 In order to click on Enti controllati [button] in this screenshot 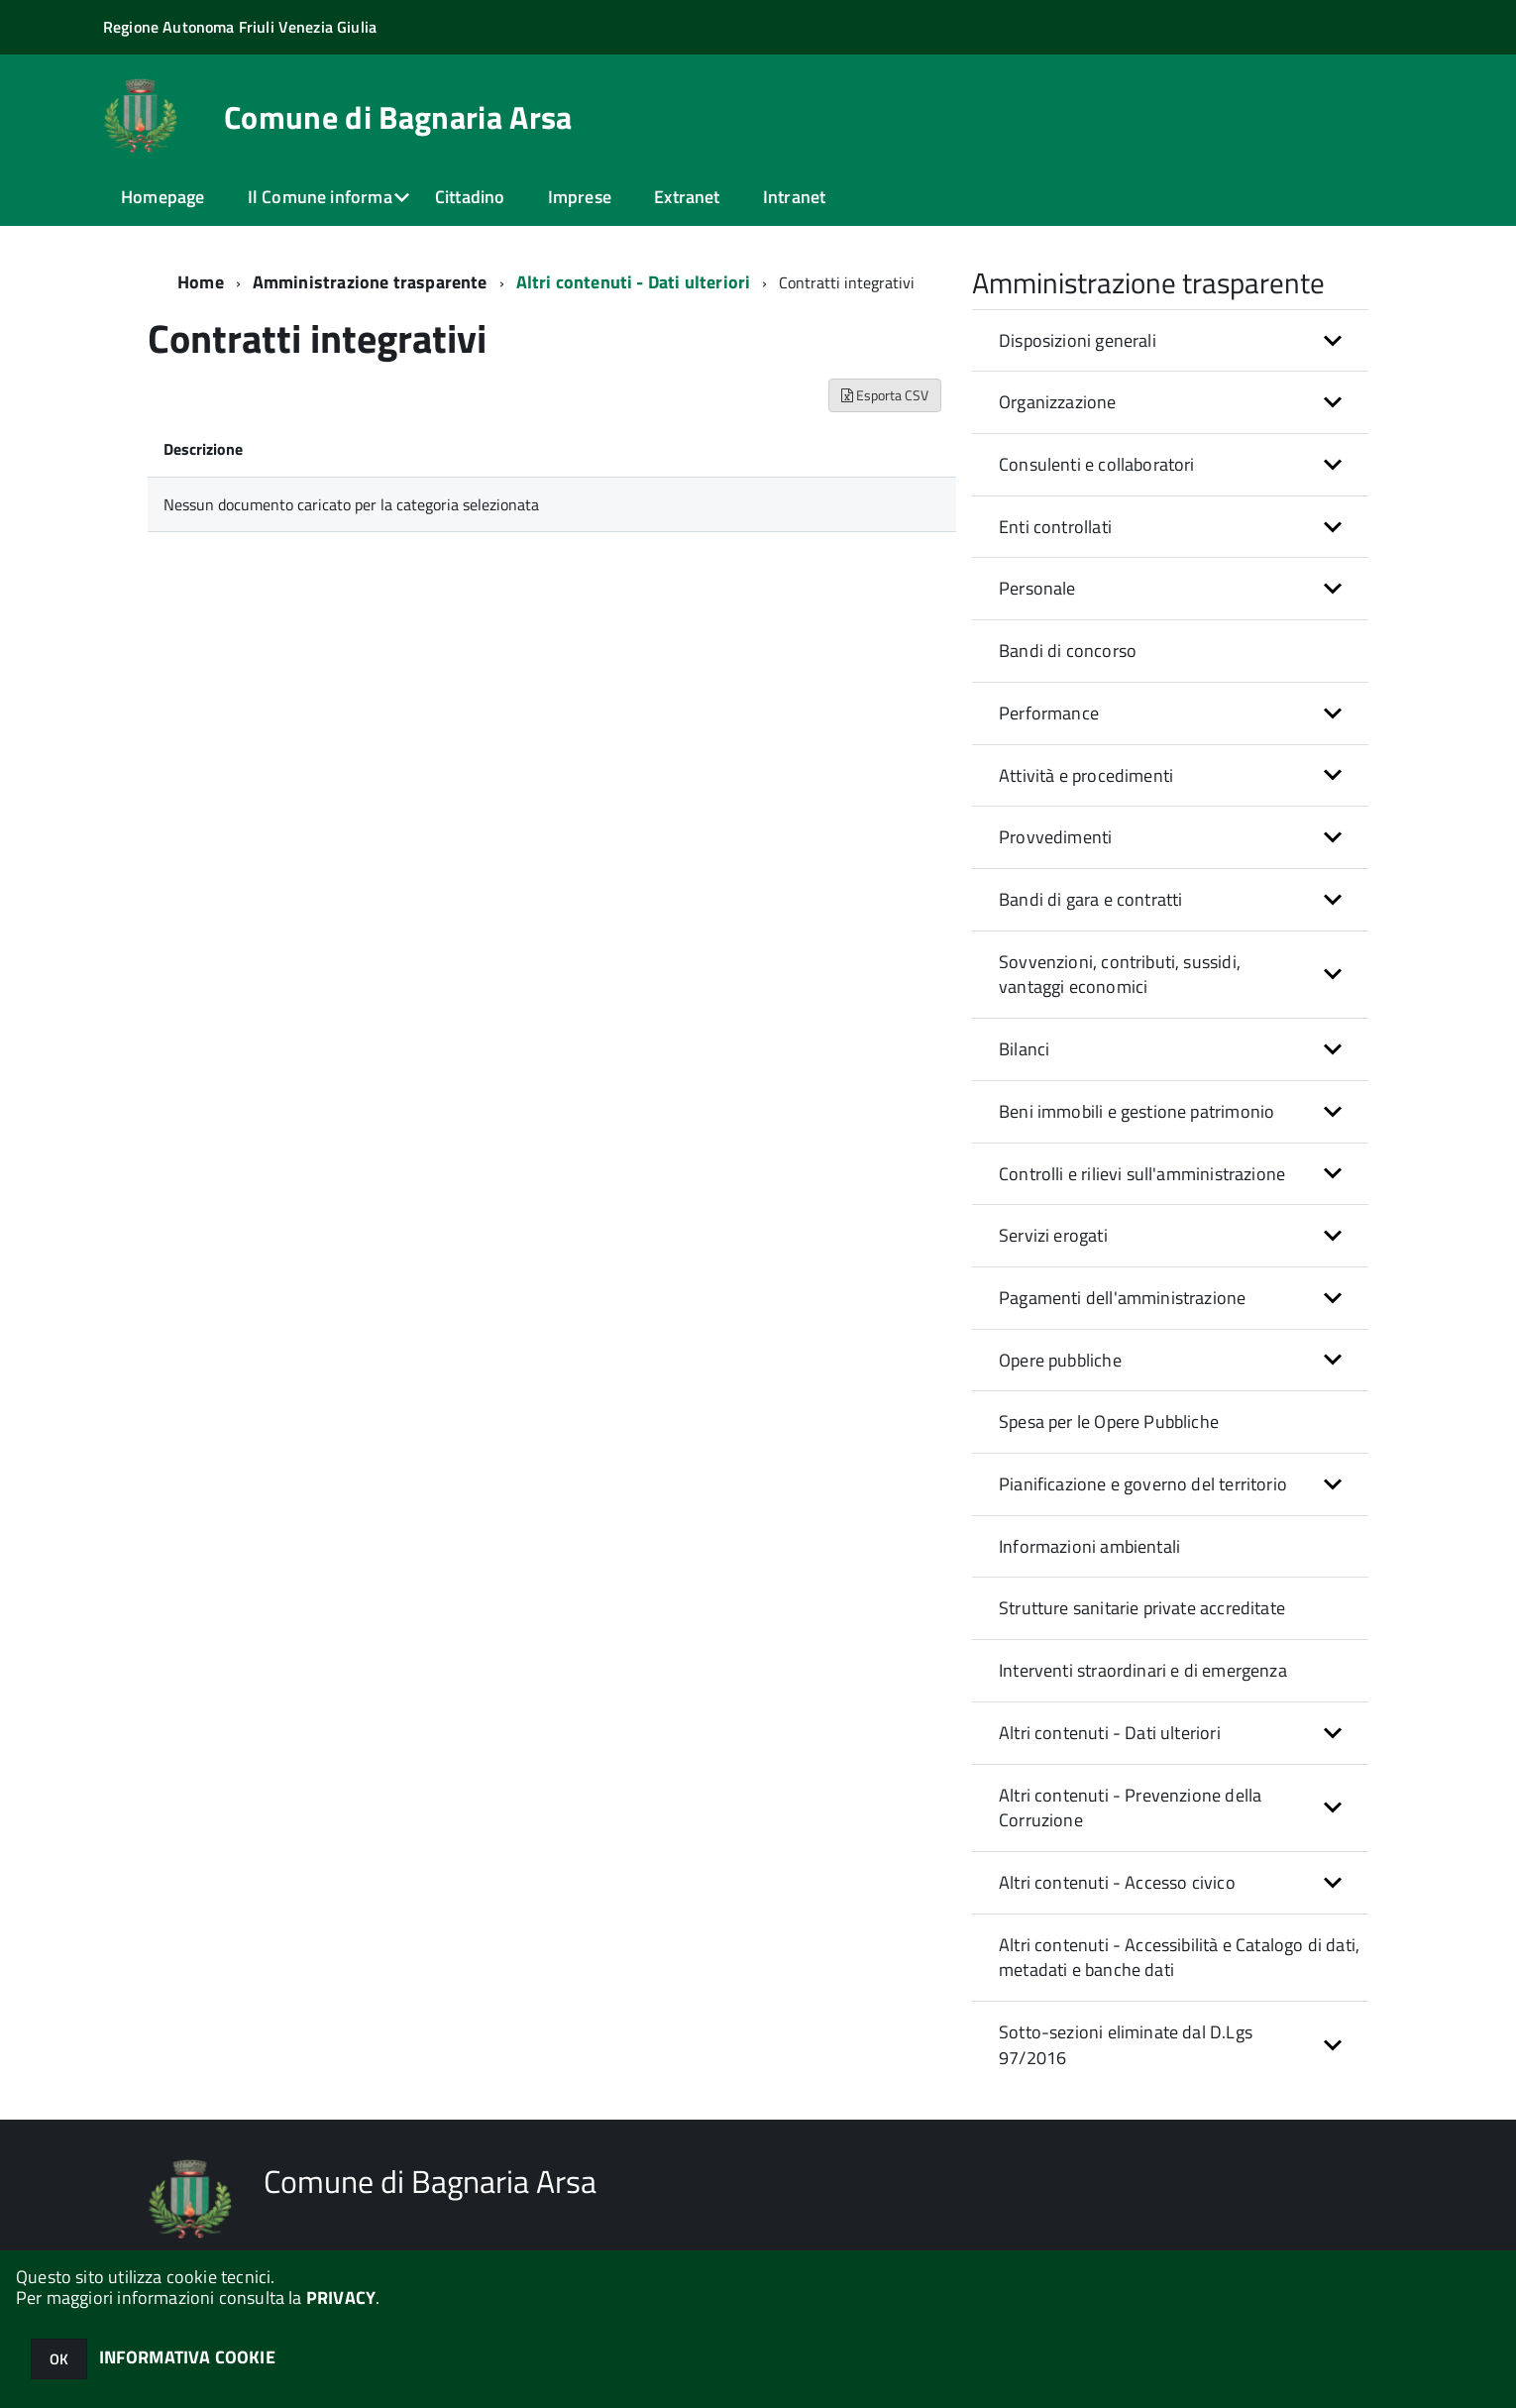, I will do `click(1055, 526)`.